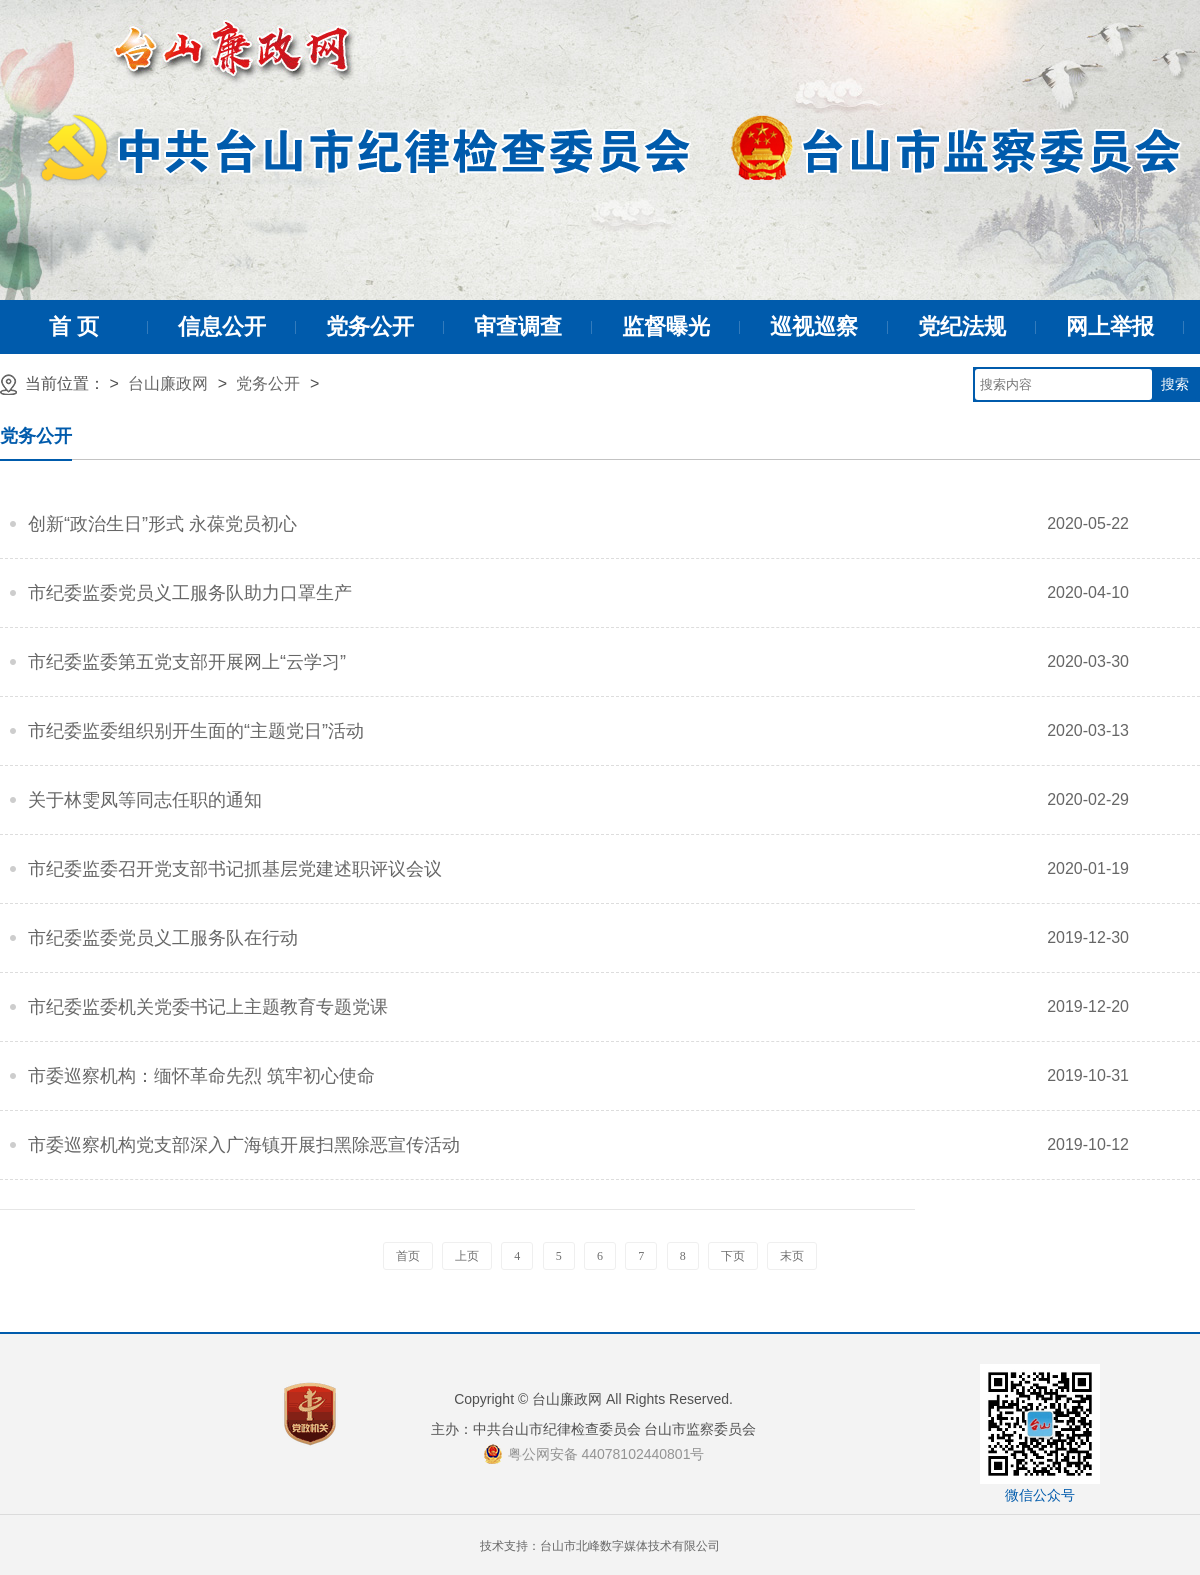  What do you see at coordinates (163, 938) in the screenshot?
I see `市纪委监委党员义工服务队在行动` at bounding box center [163, 938].